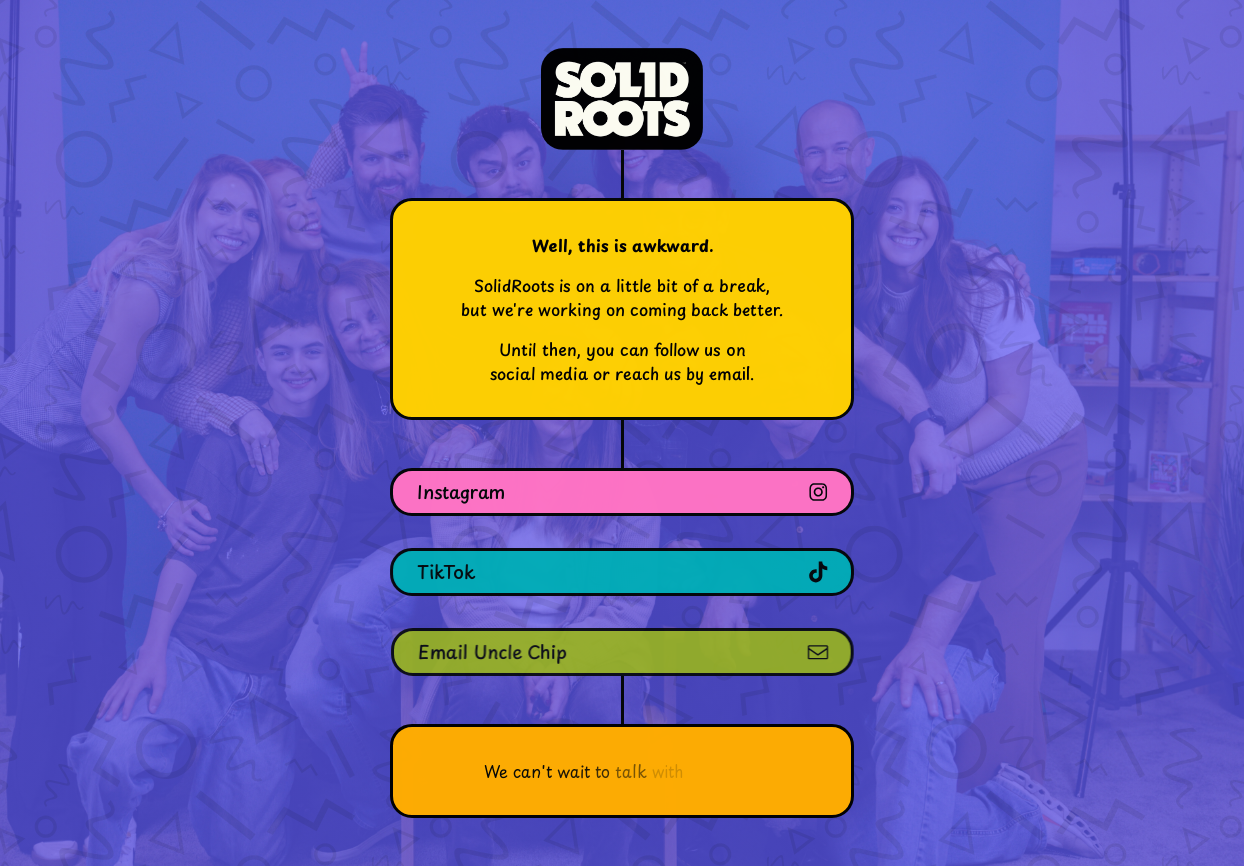 Image resolution: width=1244 pixels, height=866 pixels. What do you see at coordinates (622, 492) in the screenshot?
I see `[button]` at bounding box center [622, 492].